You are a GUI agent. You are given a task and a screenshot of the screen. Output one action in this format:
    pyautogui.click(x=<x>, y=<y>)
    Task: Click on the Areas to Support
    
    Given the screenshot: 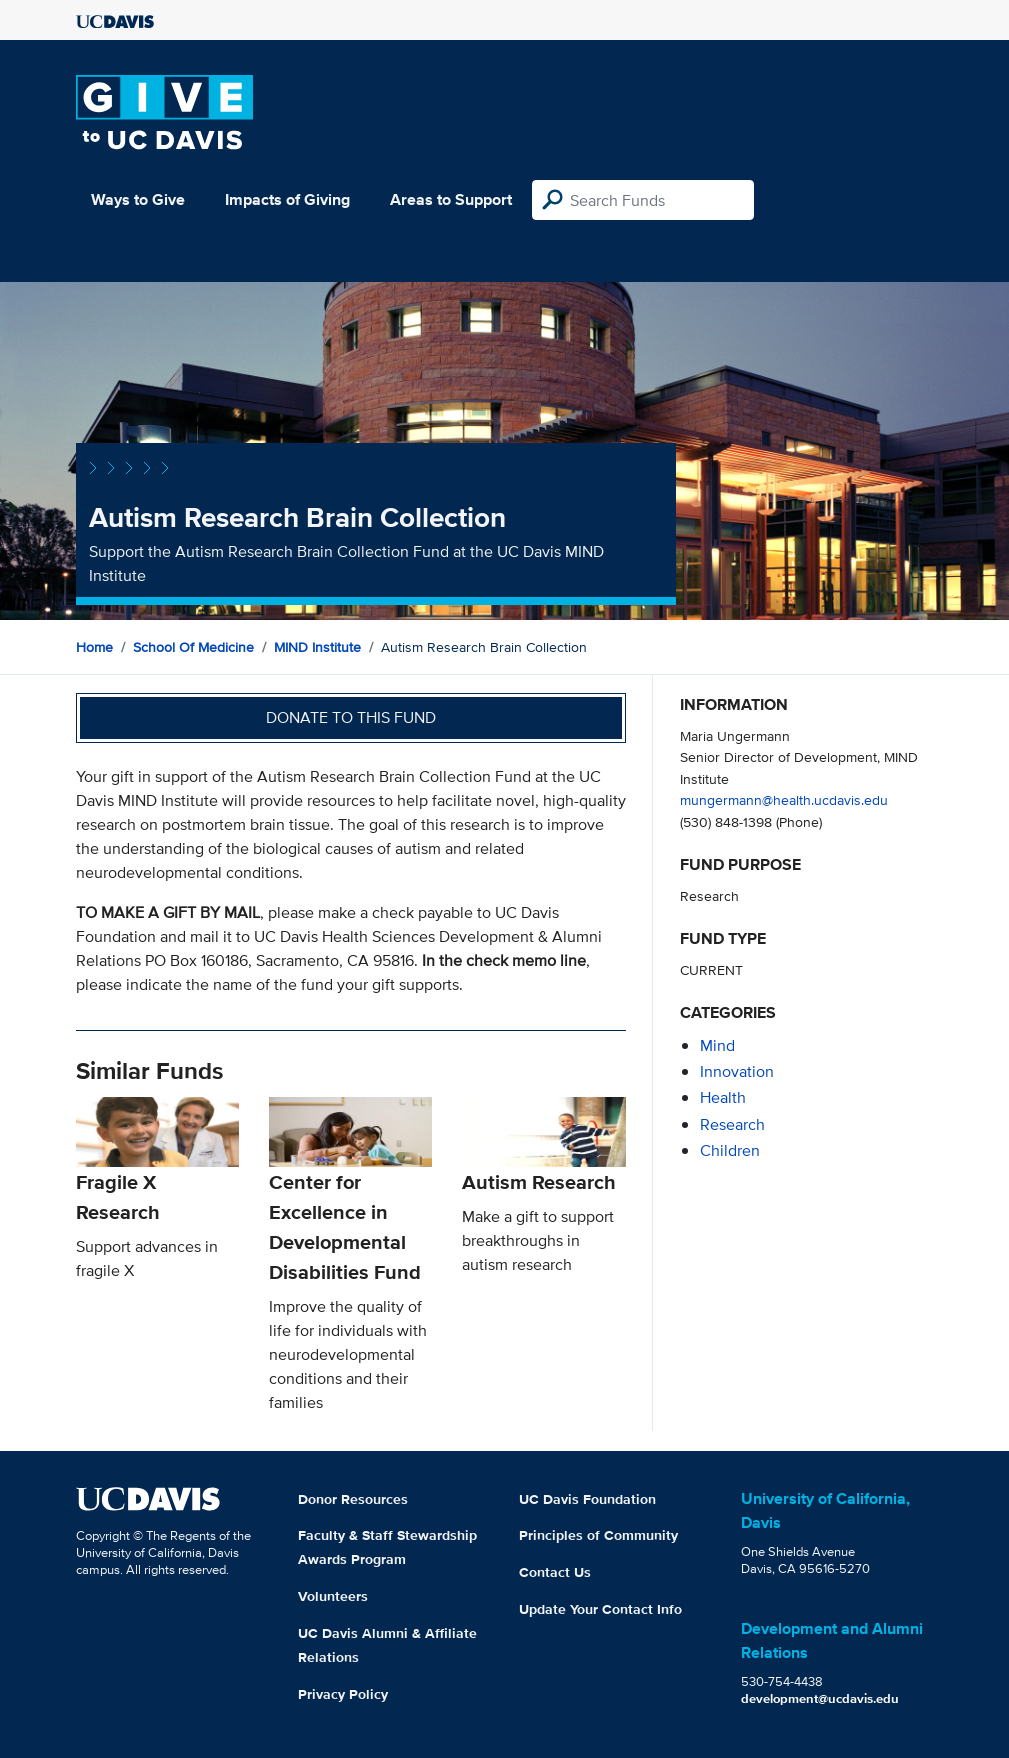 What is the action you would take?
    pyautogui.click(x=451, y=199)
    